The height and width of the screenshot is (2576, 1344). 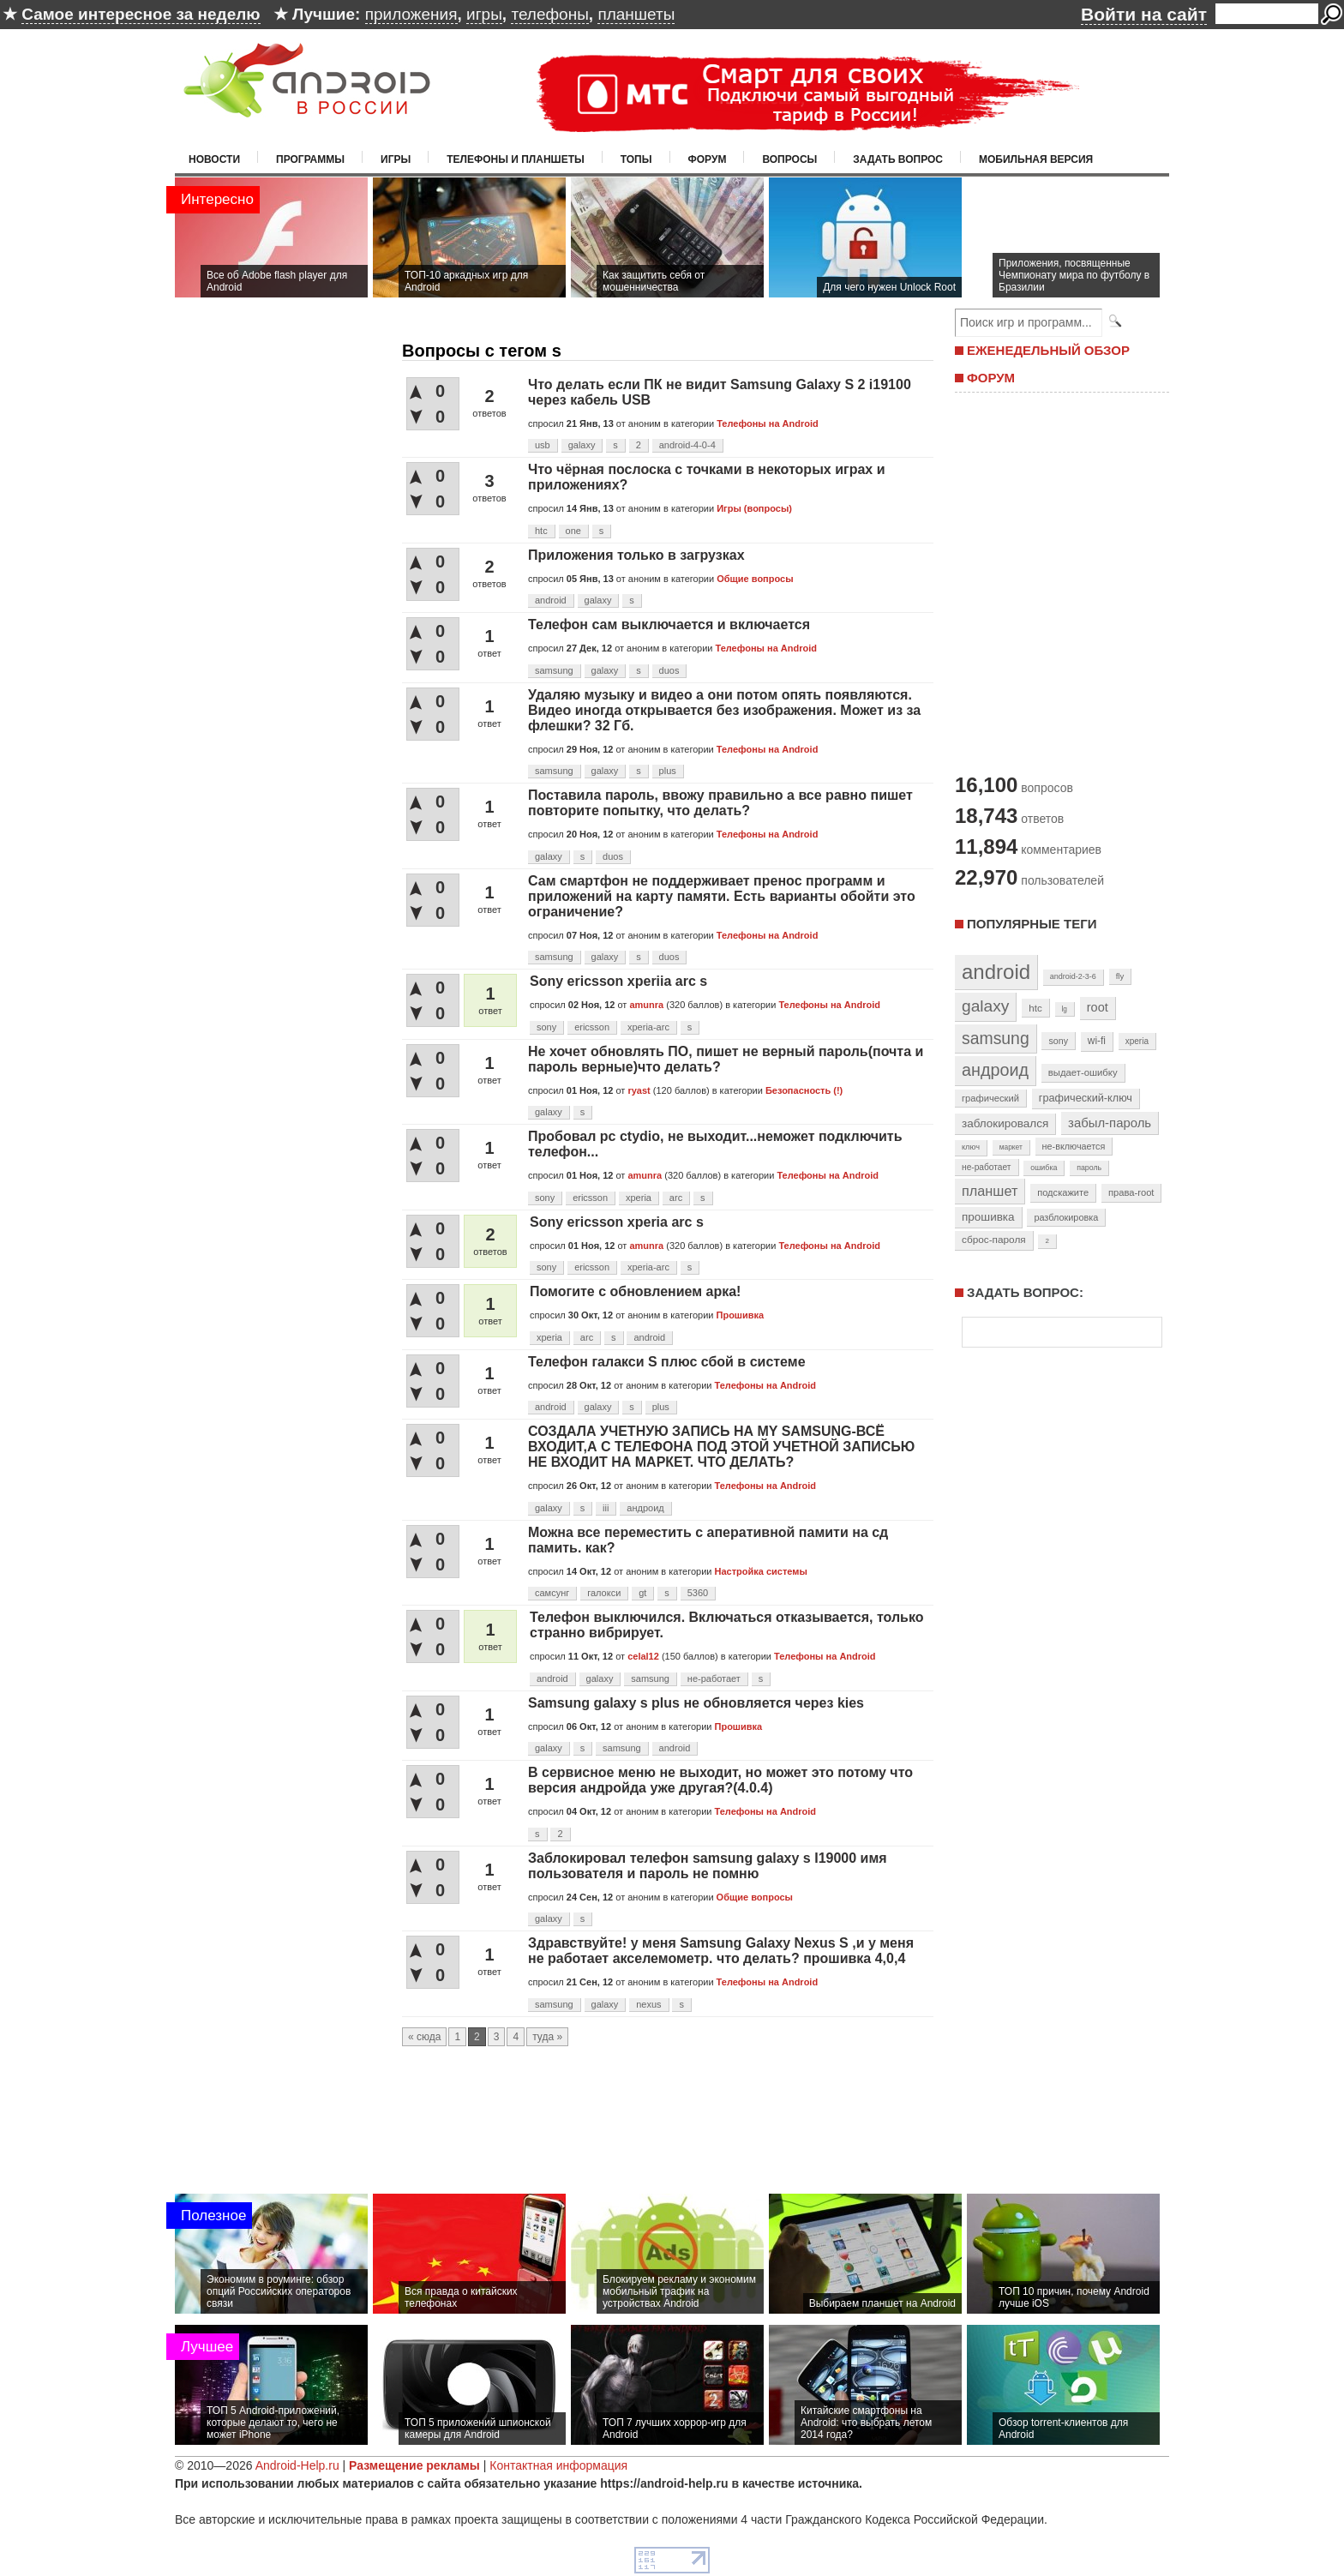 What do you see at coordinates (1036, 159) in the screenshot?
I see `Мобильная версия` at bounding box center [1036, 159].